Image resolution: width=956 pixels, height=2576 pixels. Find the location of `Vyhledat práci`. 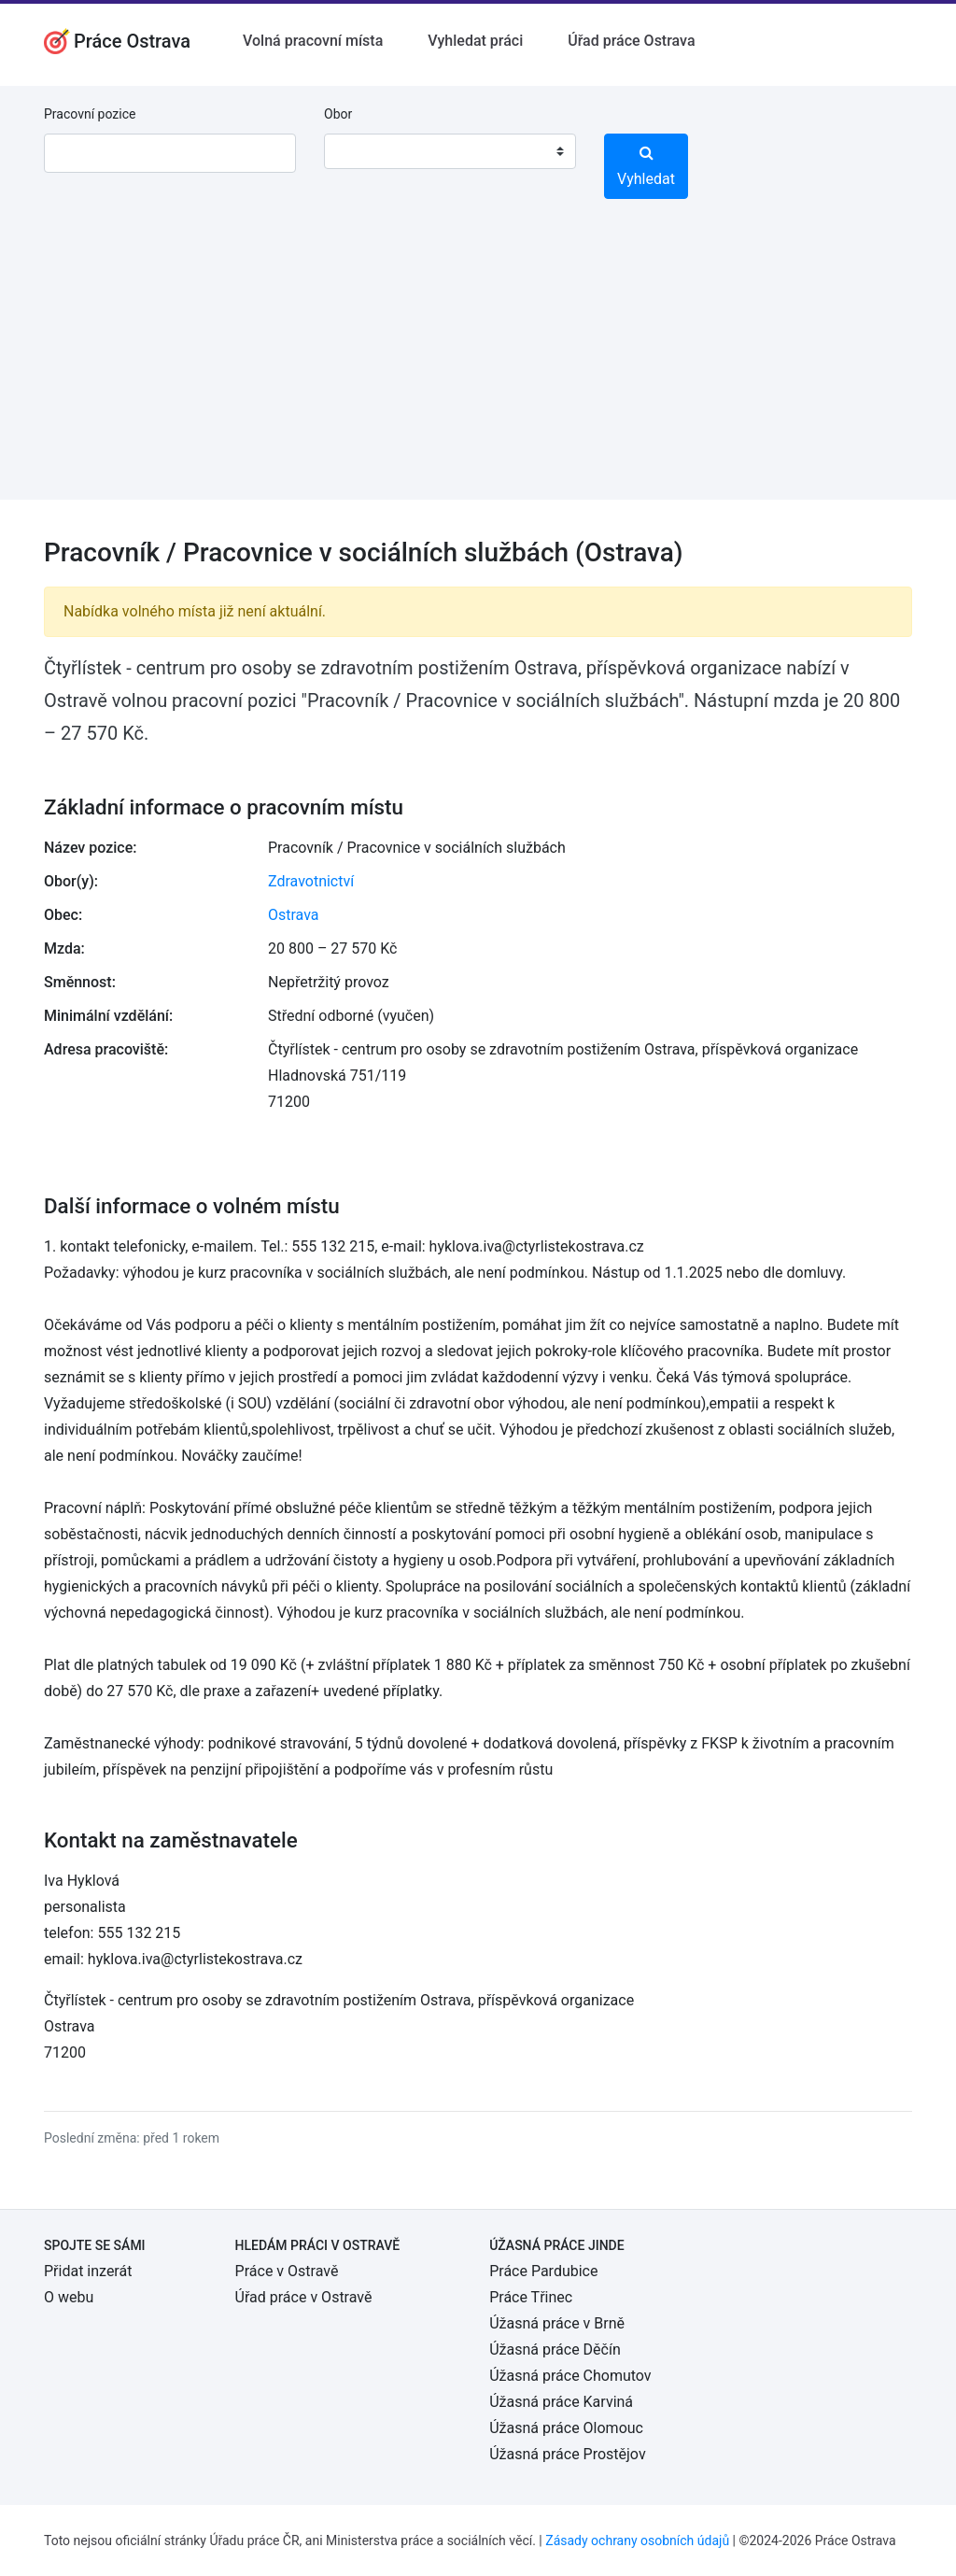

Vyhledat práci is located at coordinates (475, 41).